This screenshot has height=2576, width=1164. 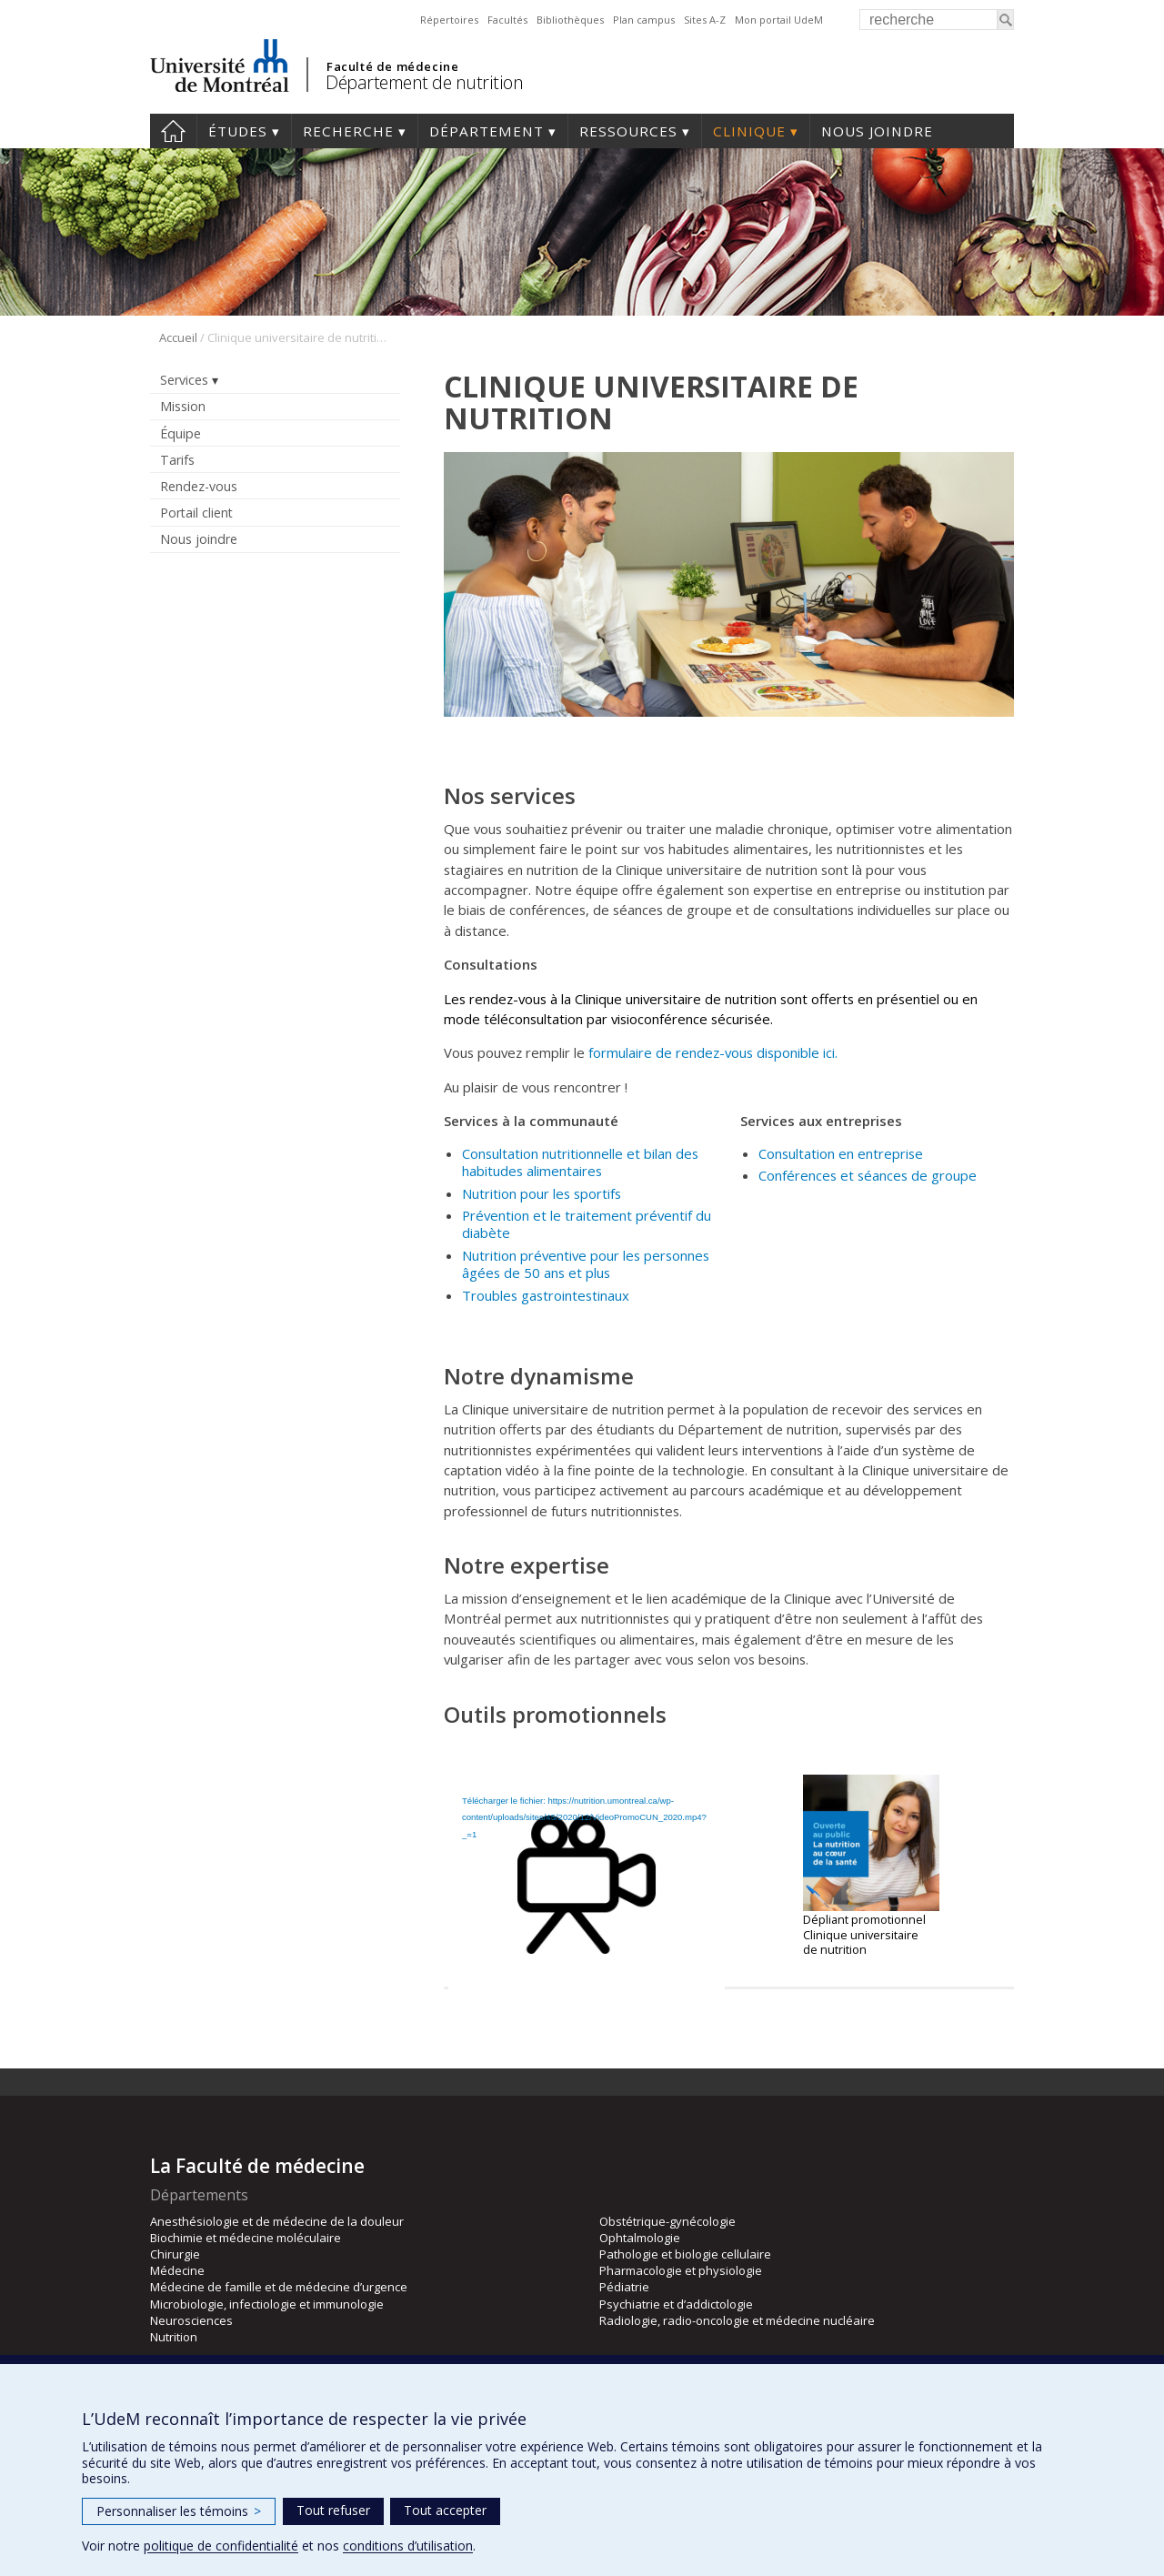 What do you see at coordinates (586, 1850) in the screenshot?
I see `[application]` at bounding box center [586, 1850].